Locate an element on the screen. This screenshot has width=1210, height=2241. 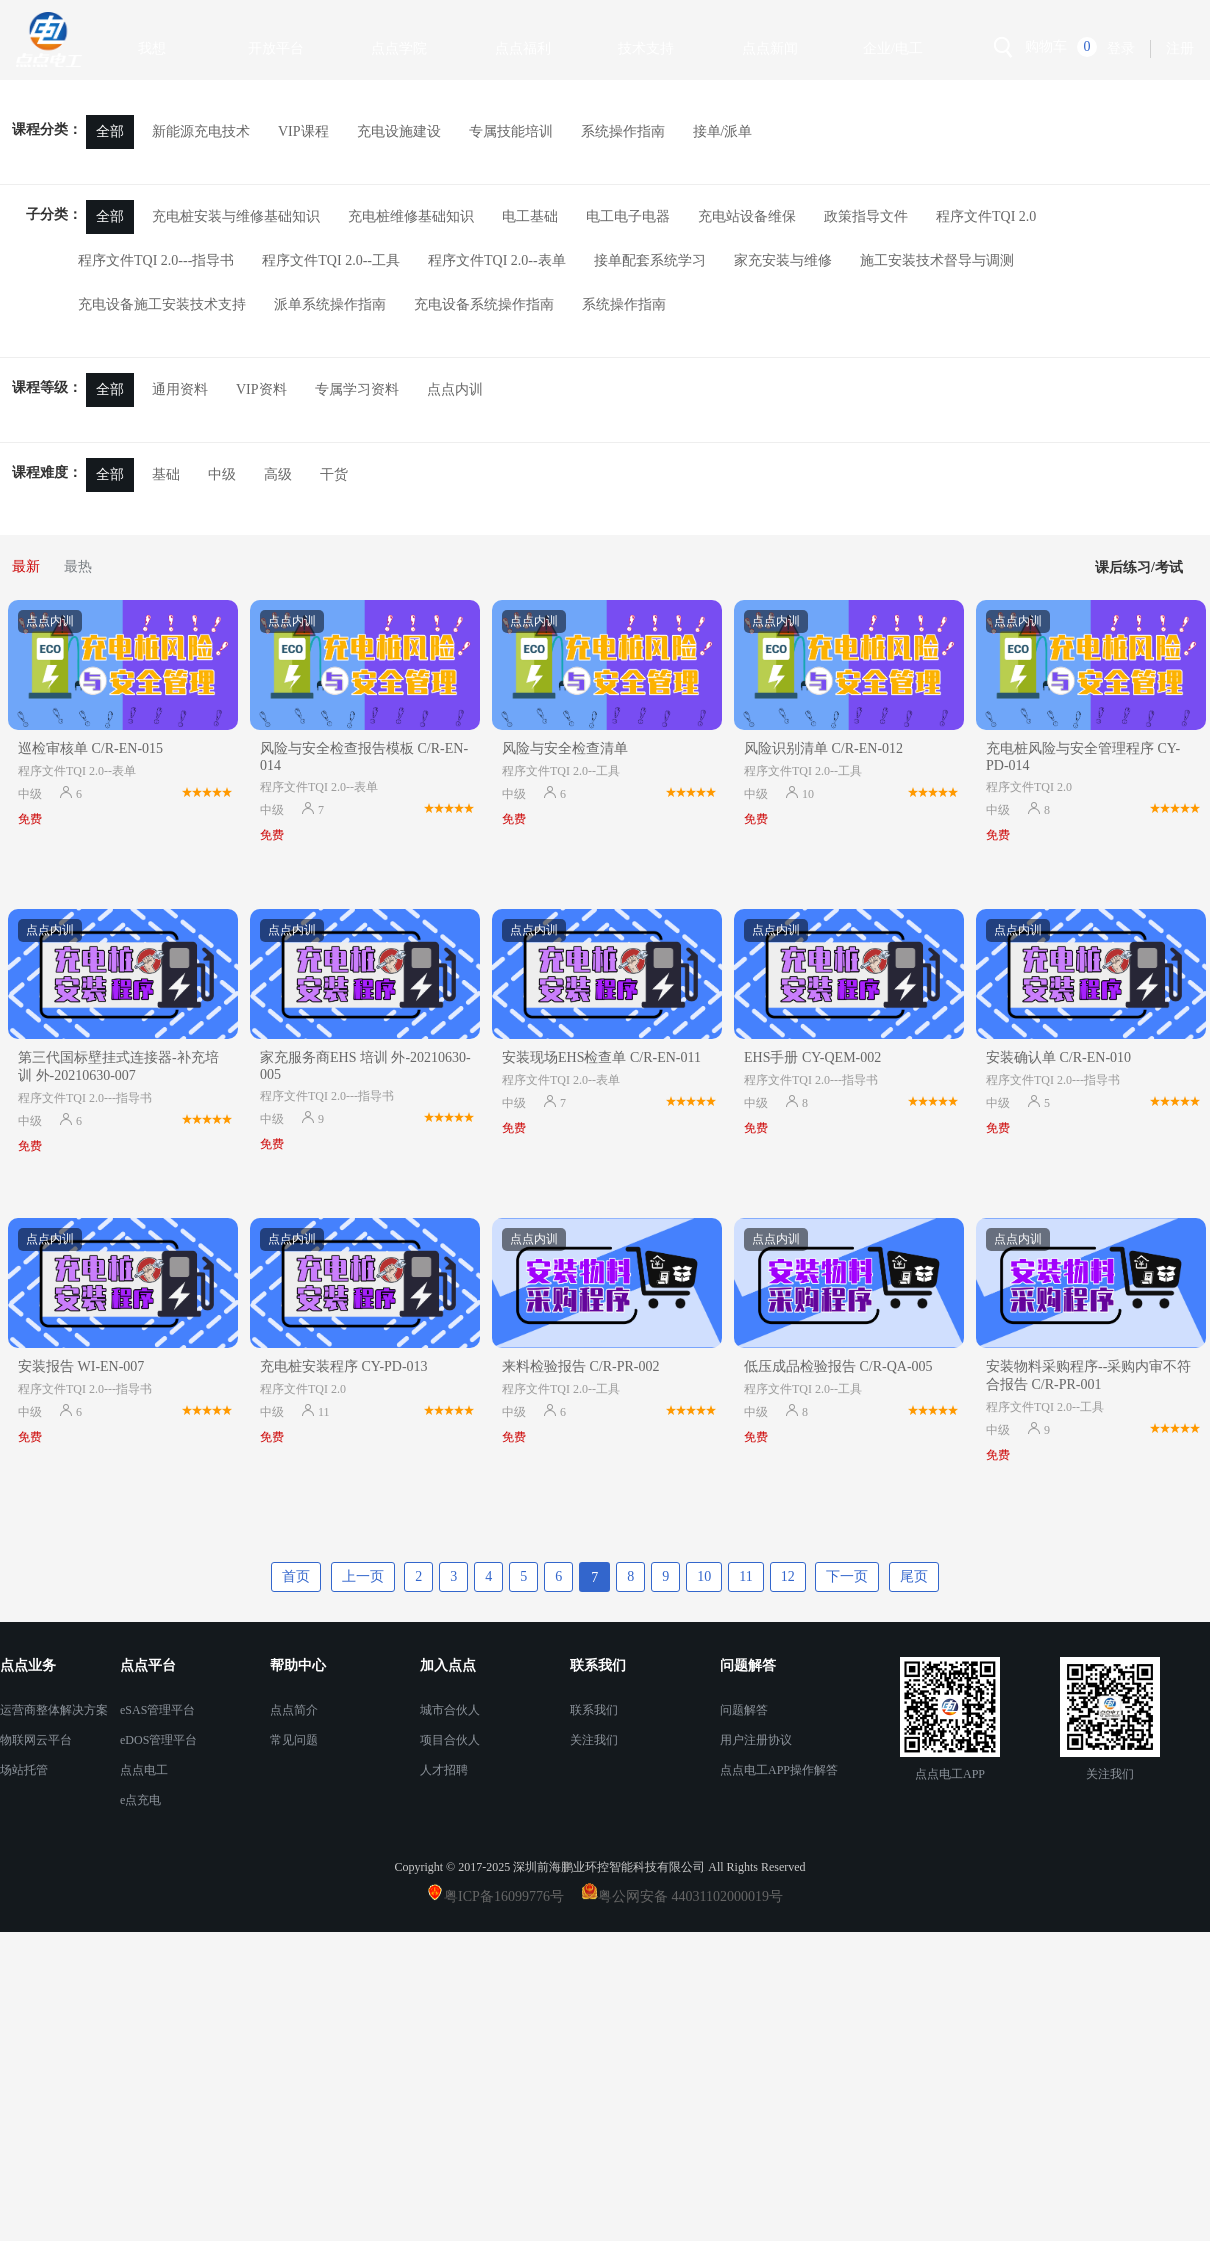
VIP课程 is located at coordinates (303, 131).